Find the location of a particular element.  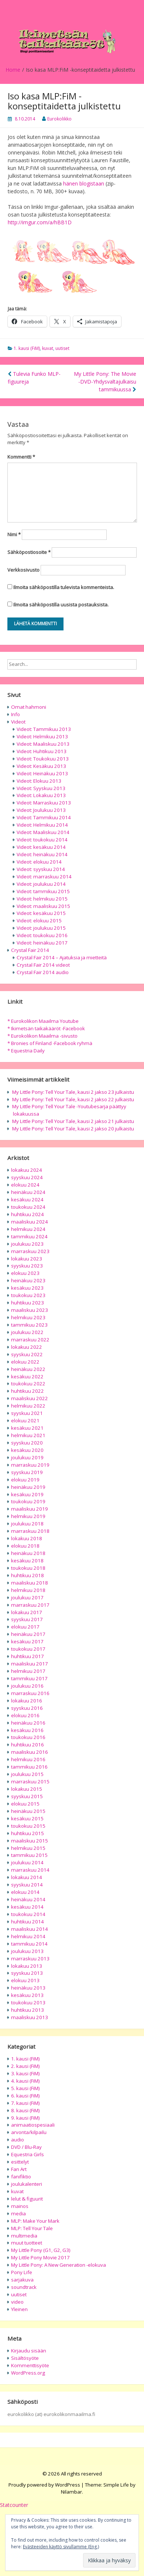

Nilambar is located at coordinates (71, 2491).